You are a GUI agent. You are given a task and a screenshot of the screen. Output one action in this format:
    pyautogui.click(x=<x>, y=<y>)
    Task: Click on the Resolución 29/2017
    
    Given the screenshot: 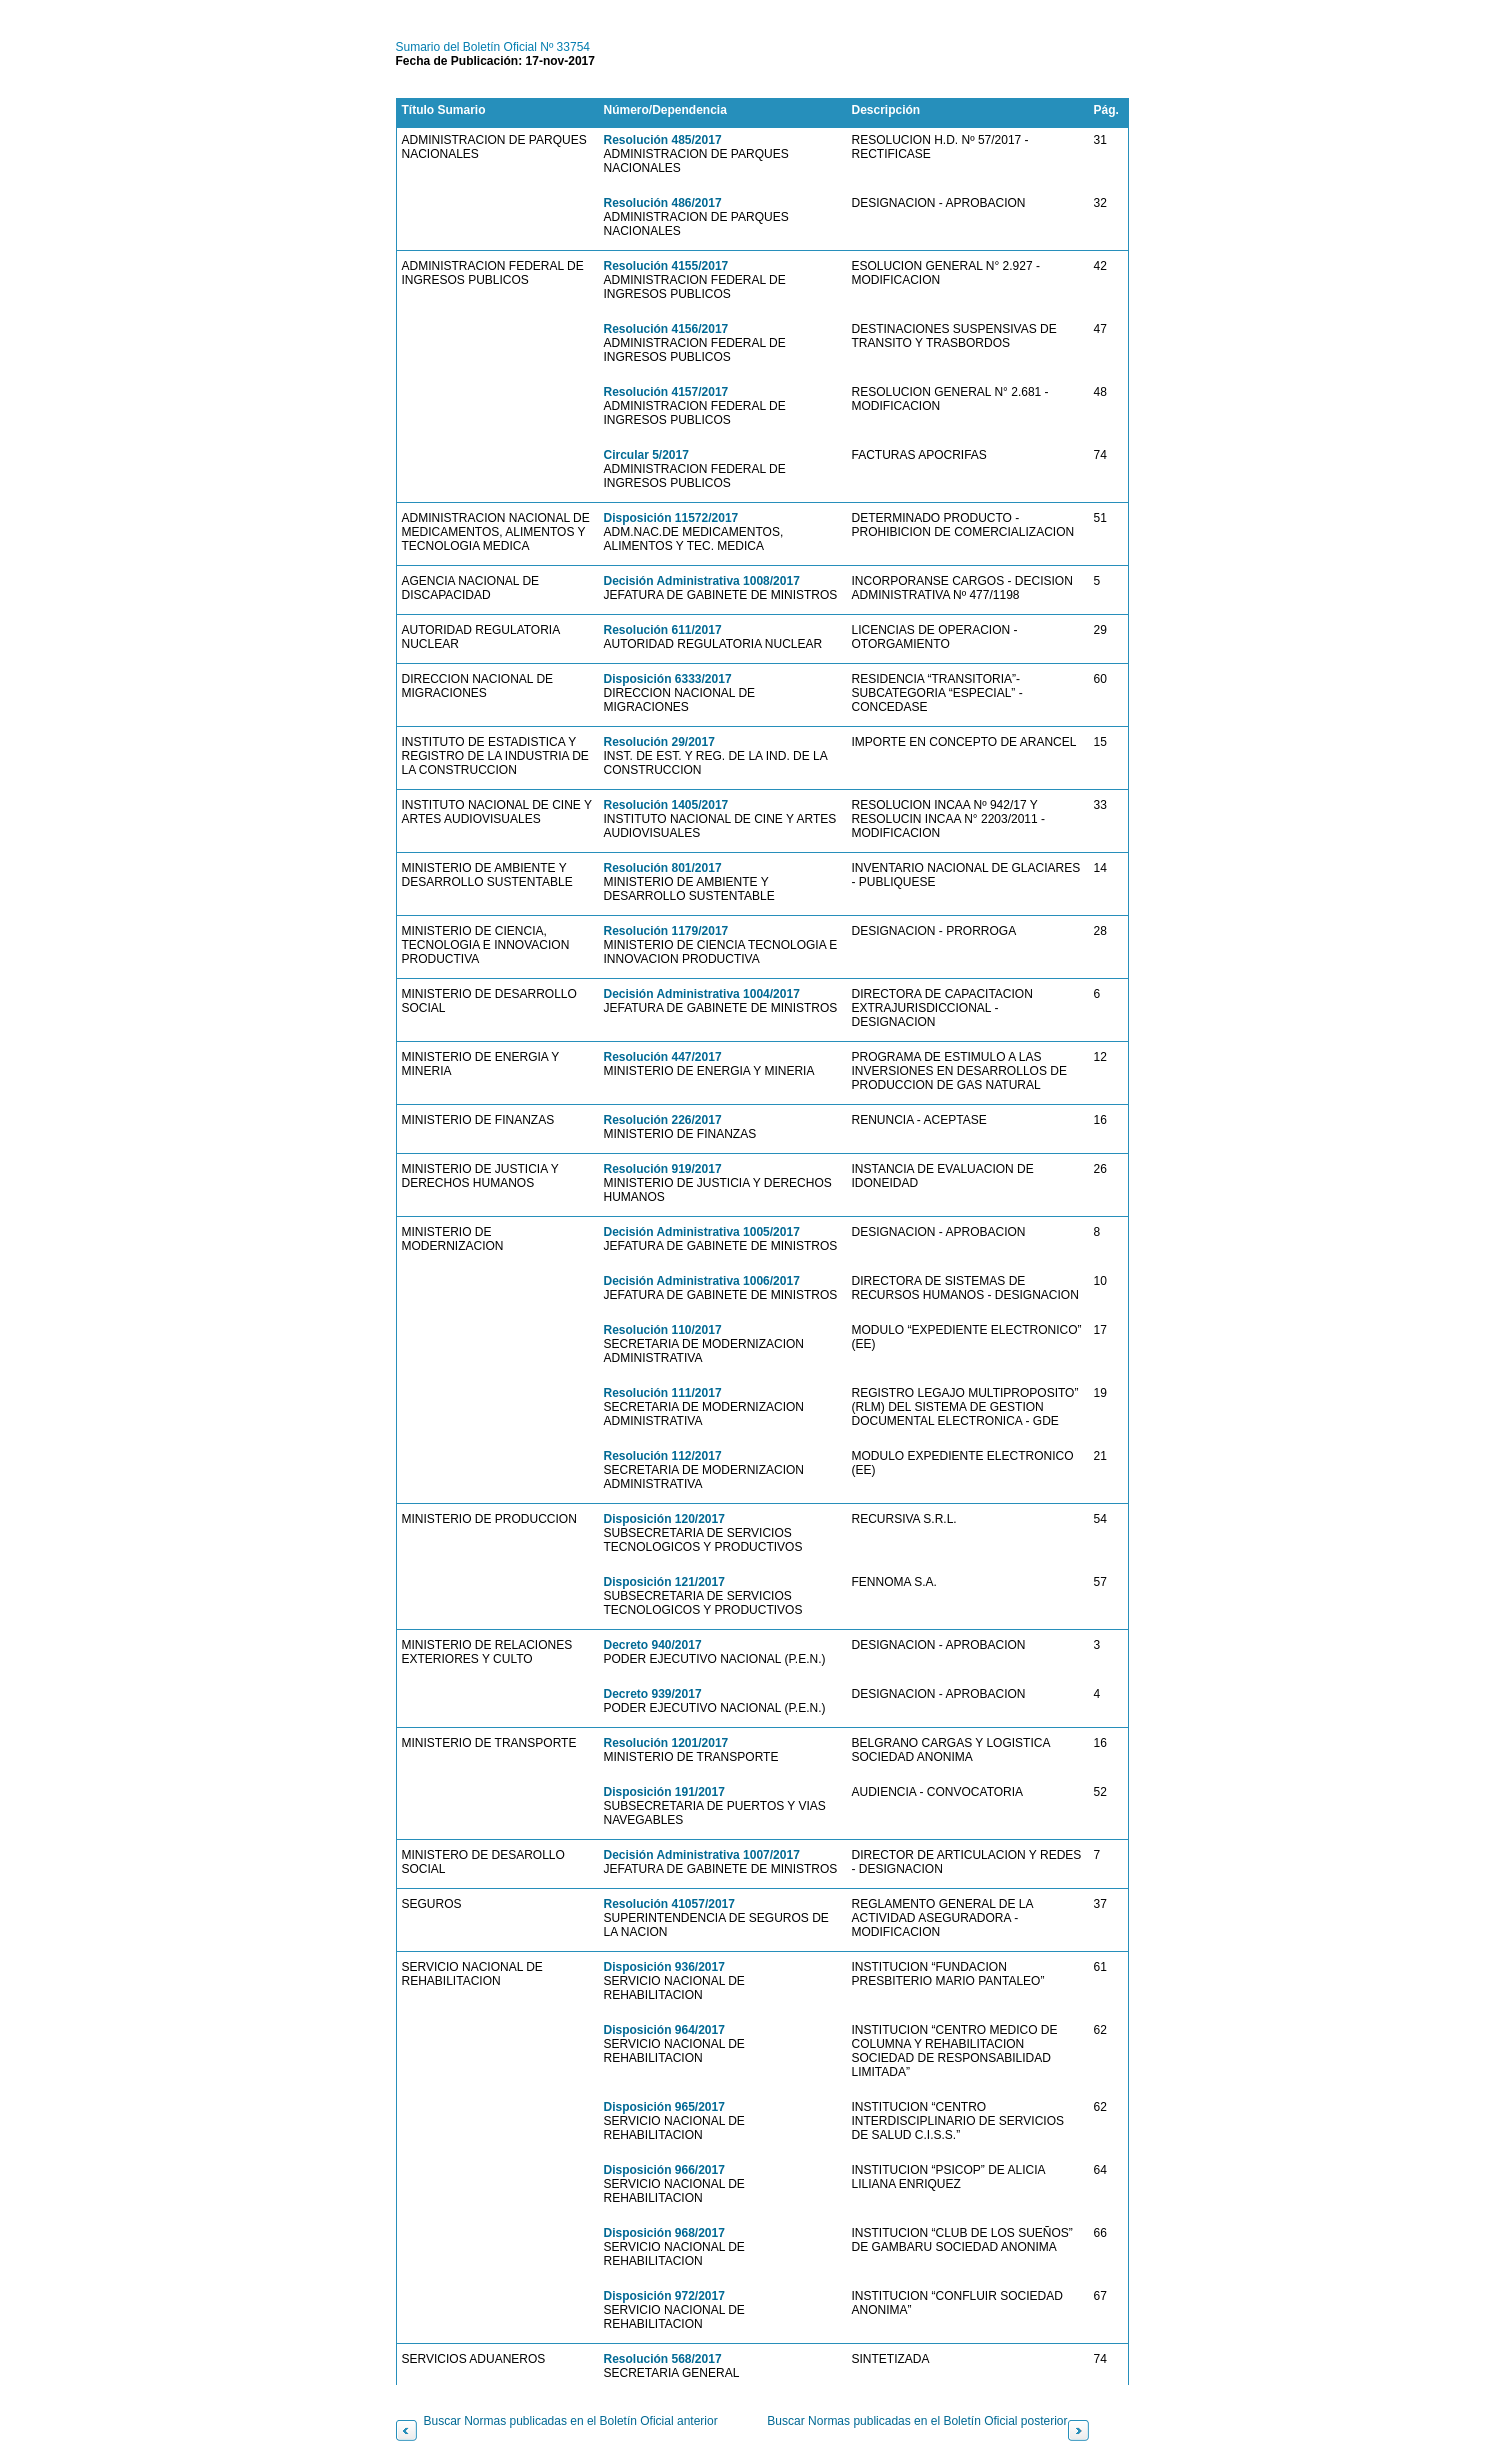 What is the action you would take?
    pyautogui.click(x=659, y=742)
    